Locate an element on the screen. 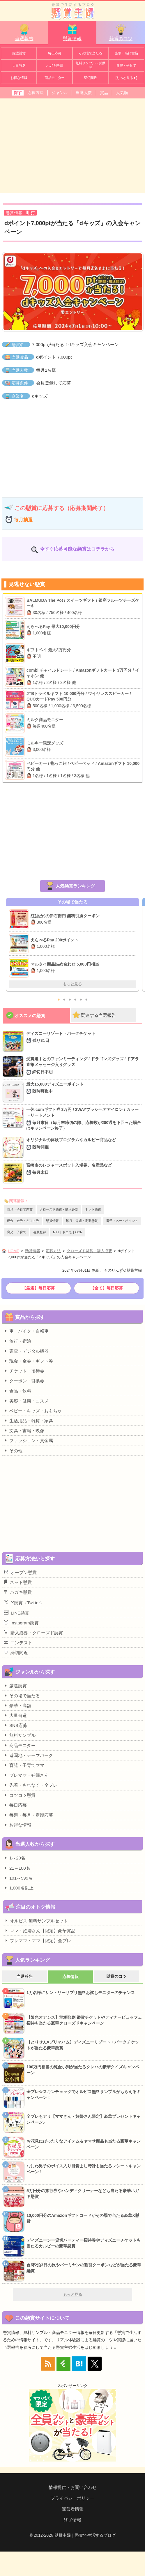 This screenshot has height=2576, width=145. 【全て】毎日応募 is located at coordinates (106, 1288).